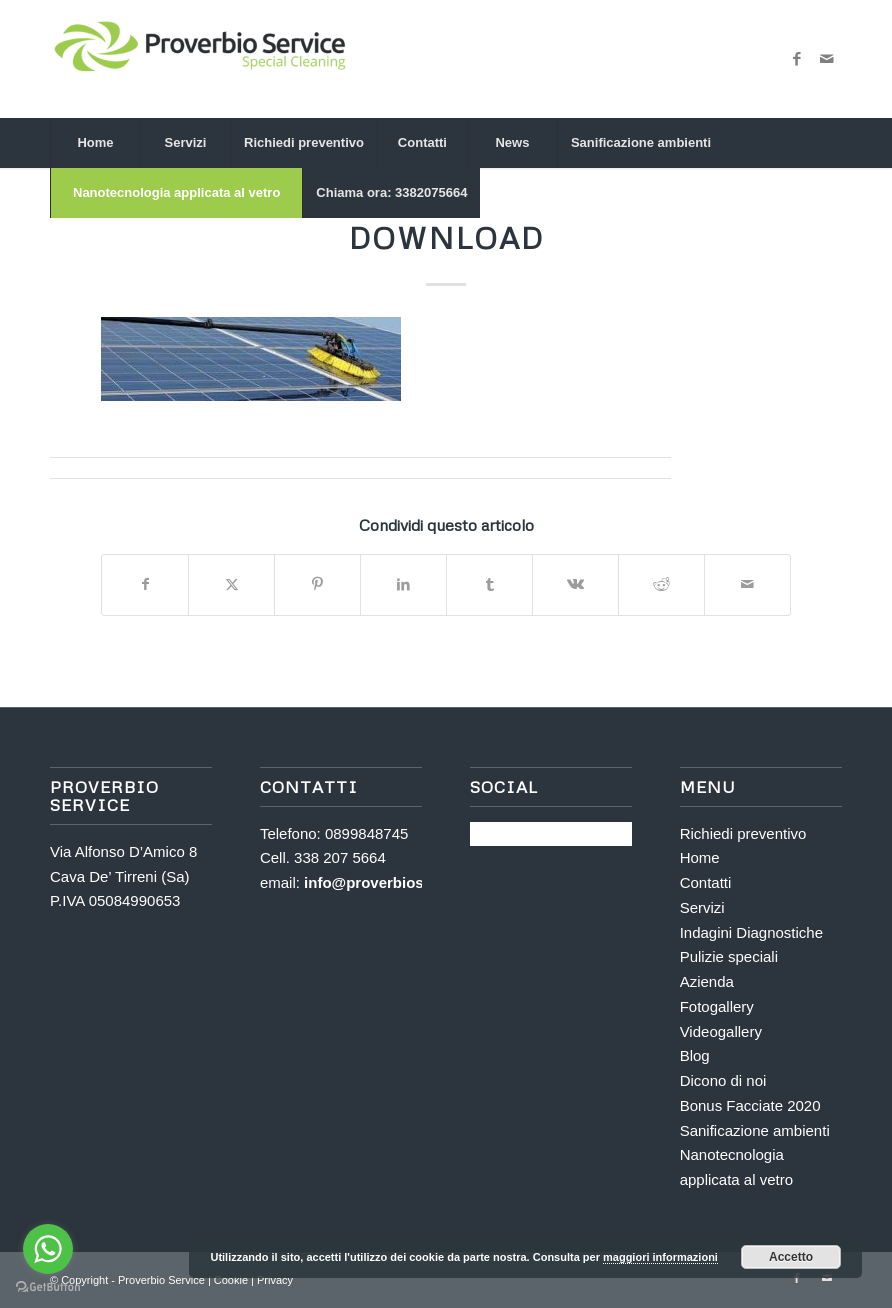 This screenshot has height=1308, width=892. Describe the element at coordinates (95, 143) in the screenshot. I see `[menuitem]` at that location.